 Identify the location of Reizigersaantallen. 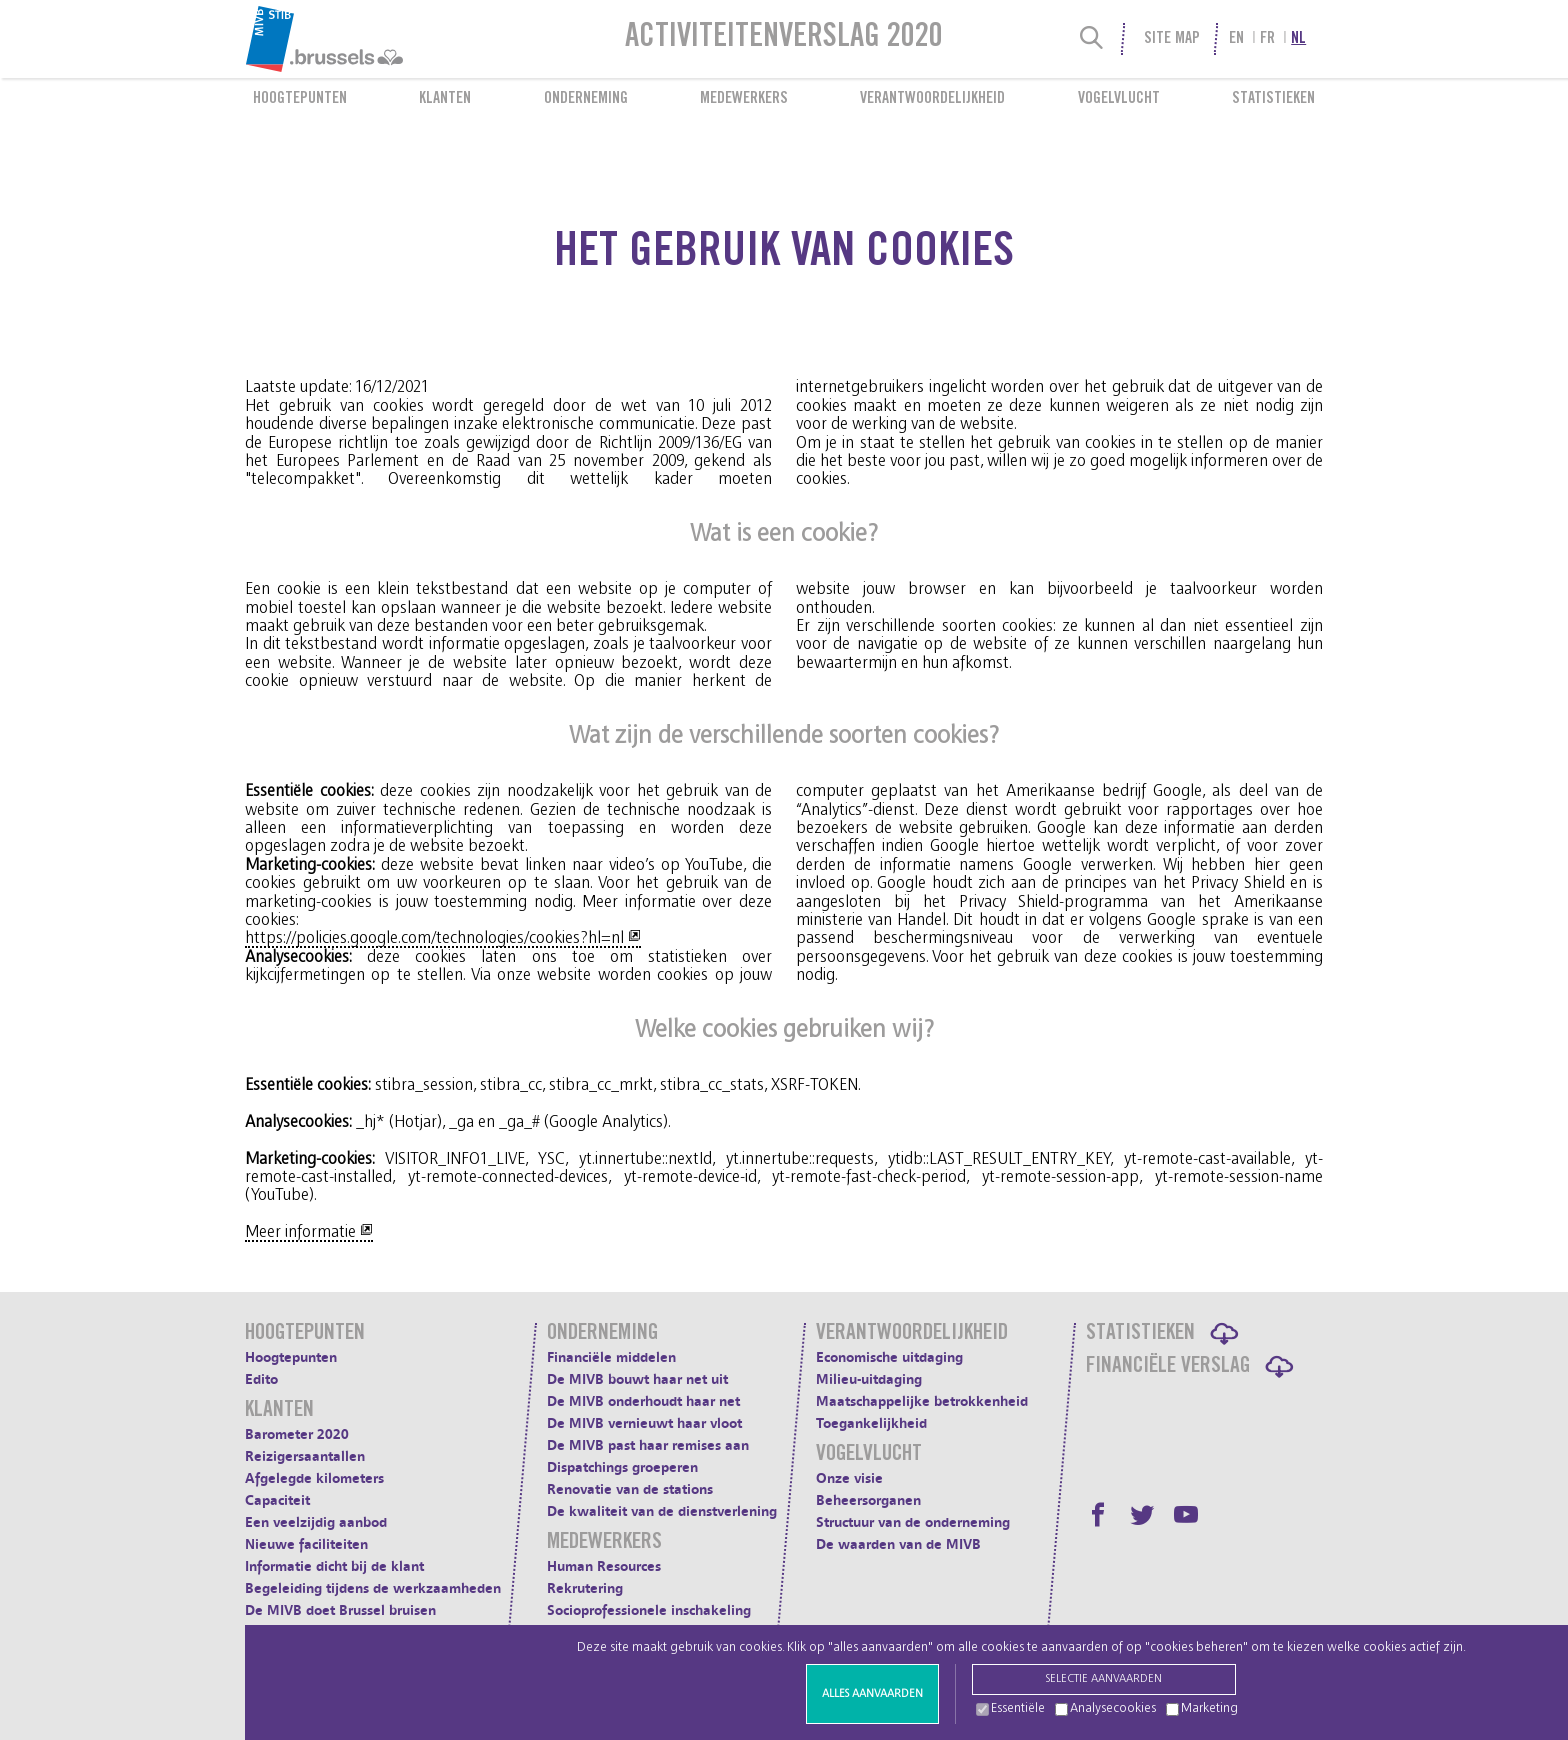
(305, 1456).